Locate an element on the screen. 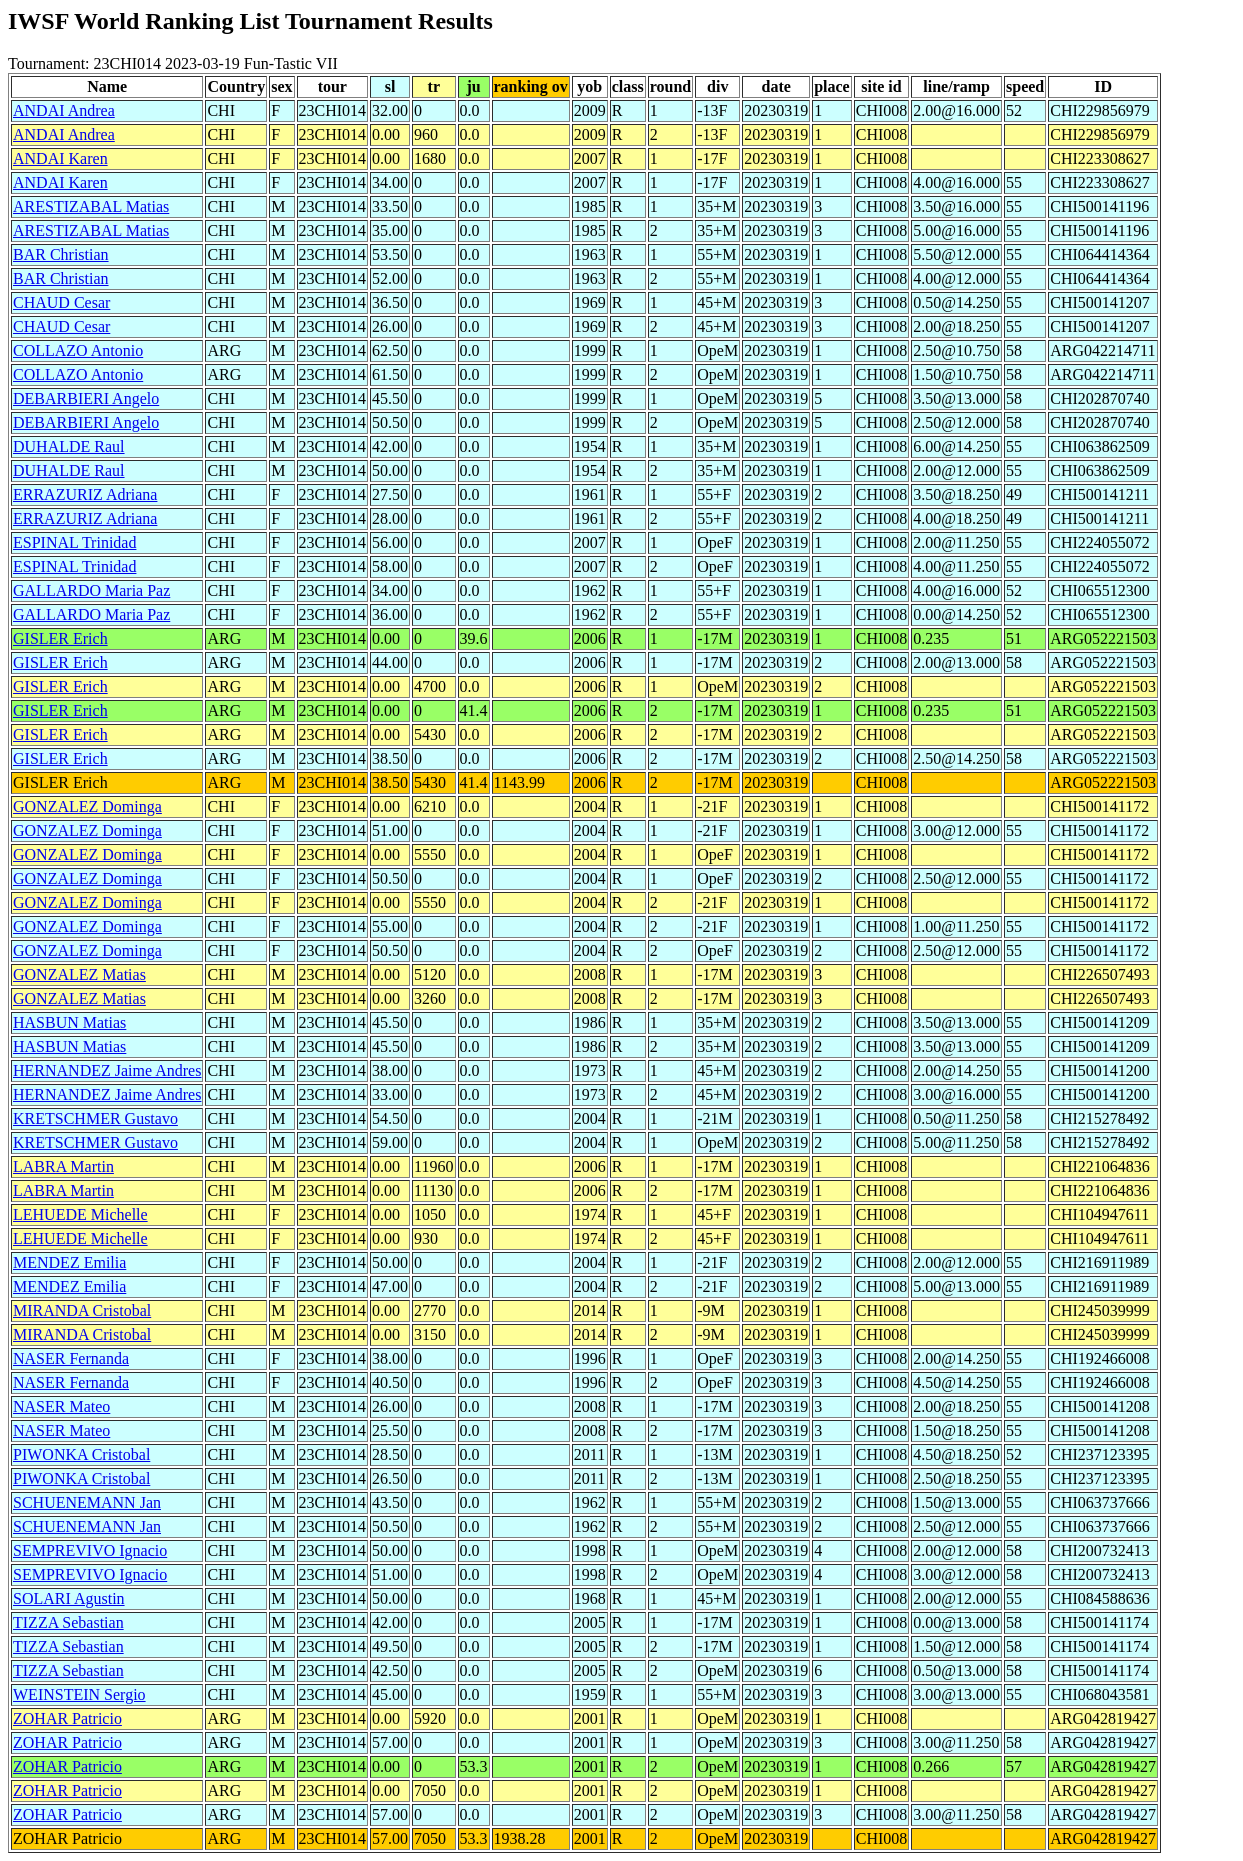 Image resolution: width=1243 pixels, height=1861 pixels. BAR Christian is located at coordinates (61, 254).